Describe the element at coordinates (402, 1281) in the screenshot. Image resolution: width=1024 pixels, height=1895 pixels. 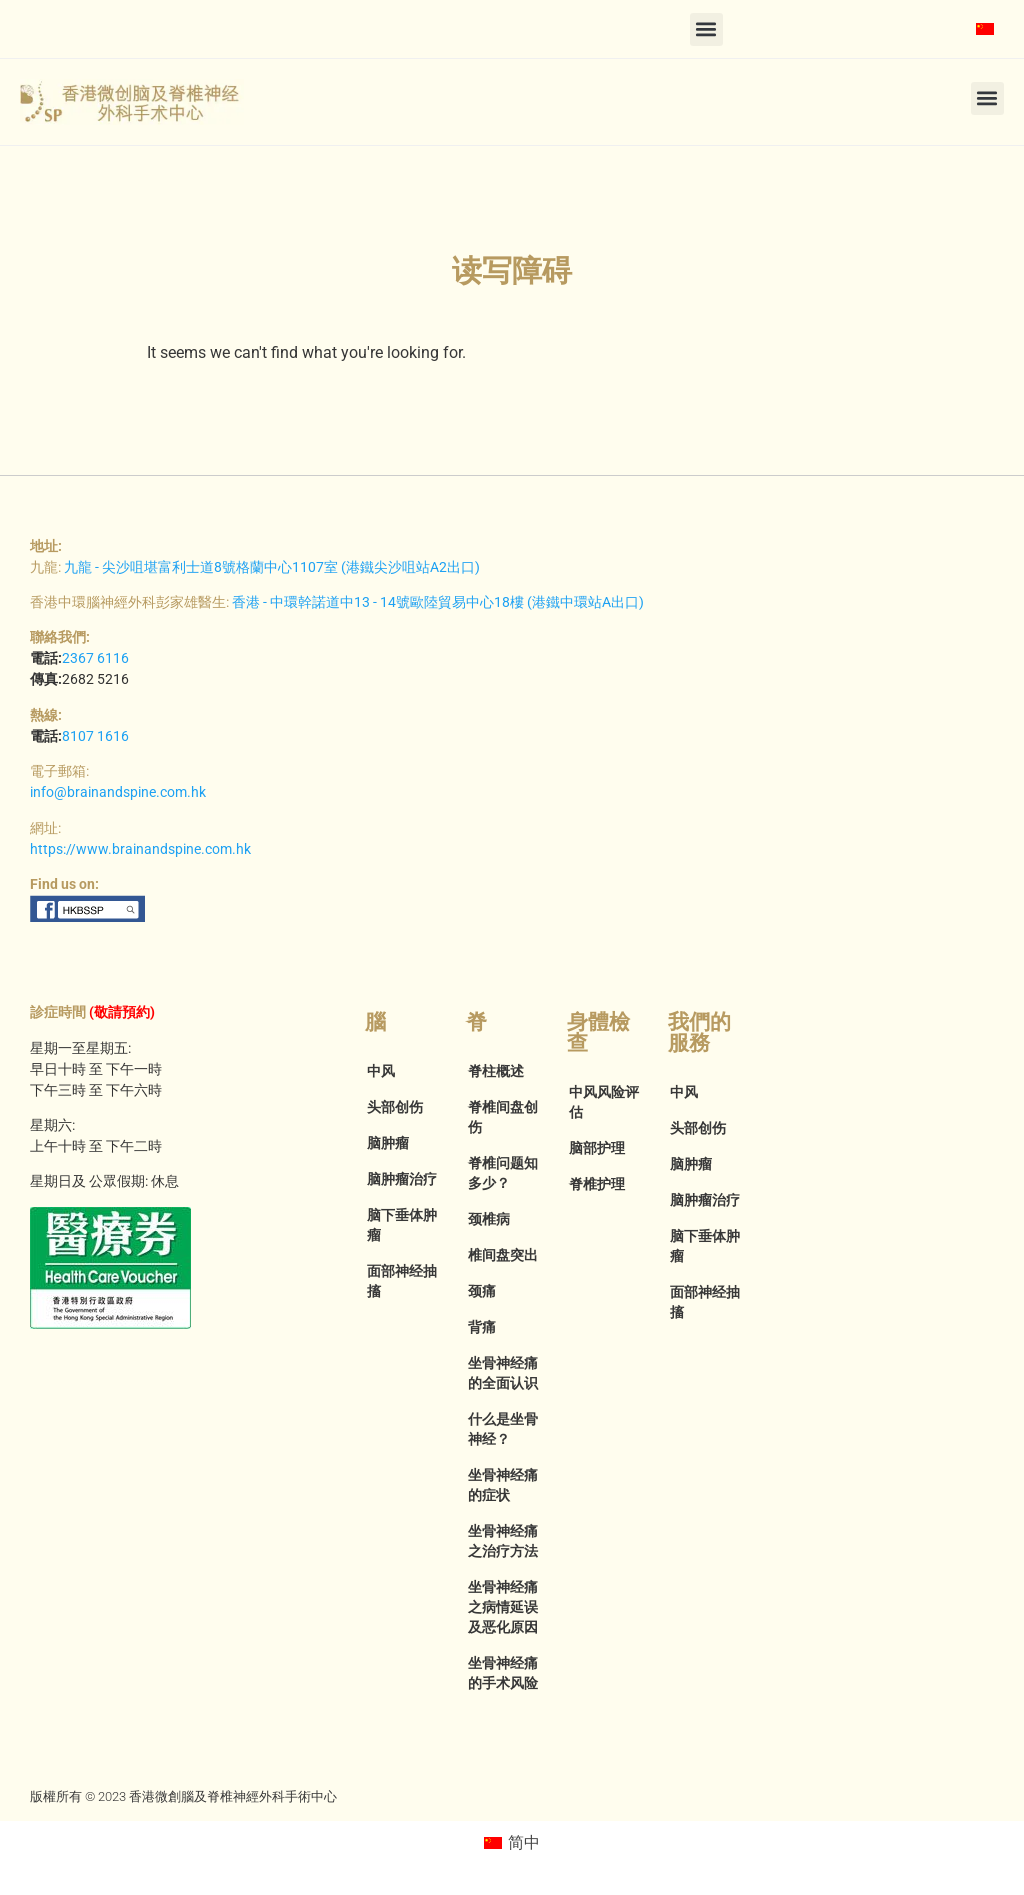
I see `面部神经抽搐` at that location.